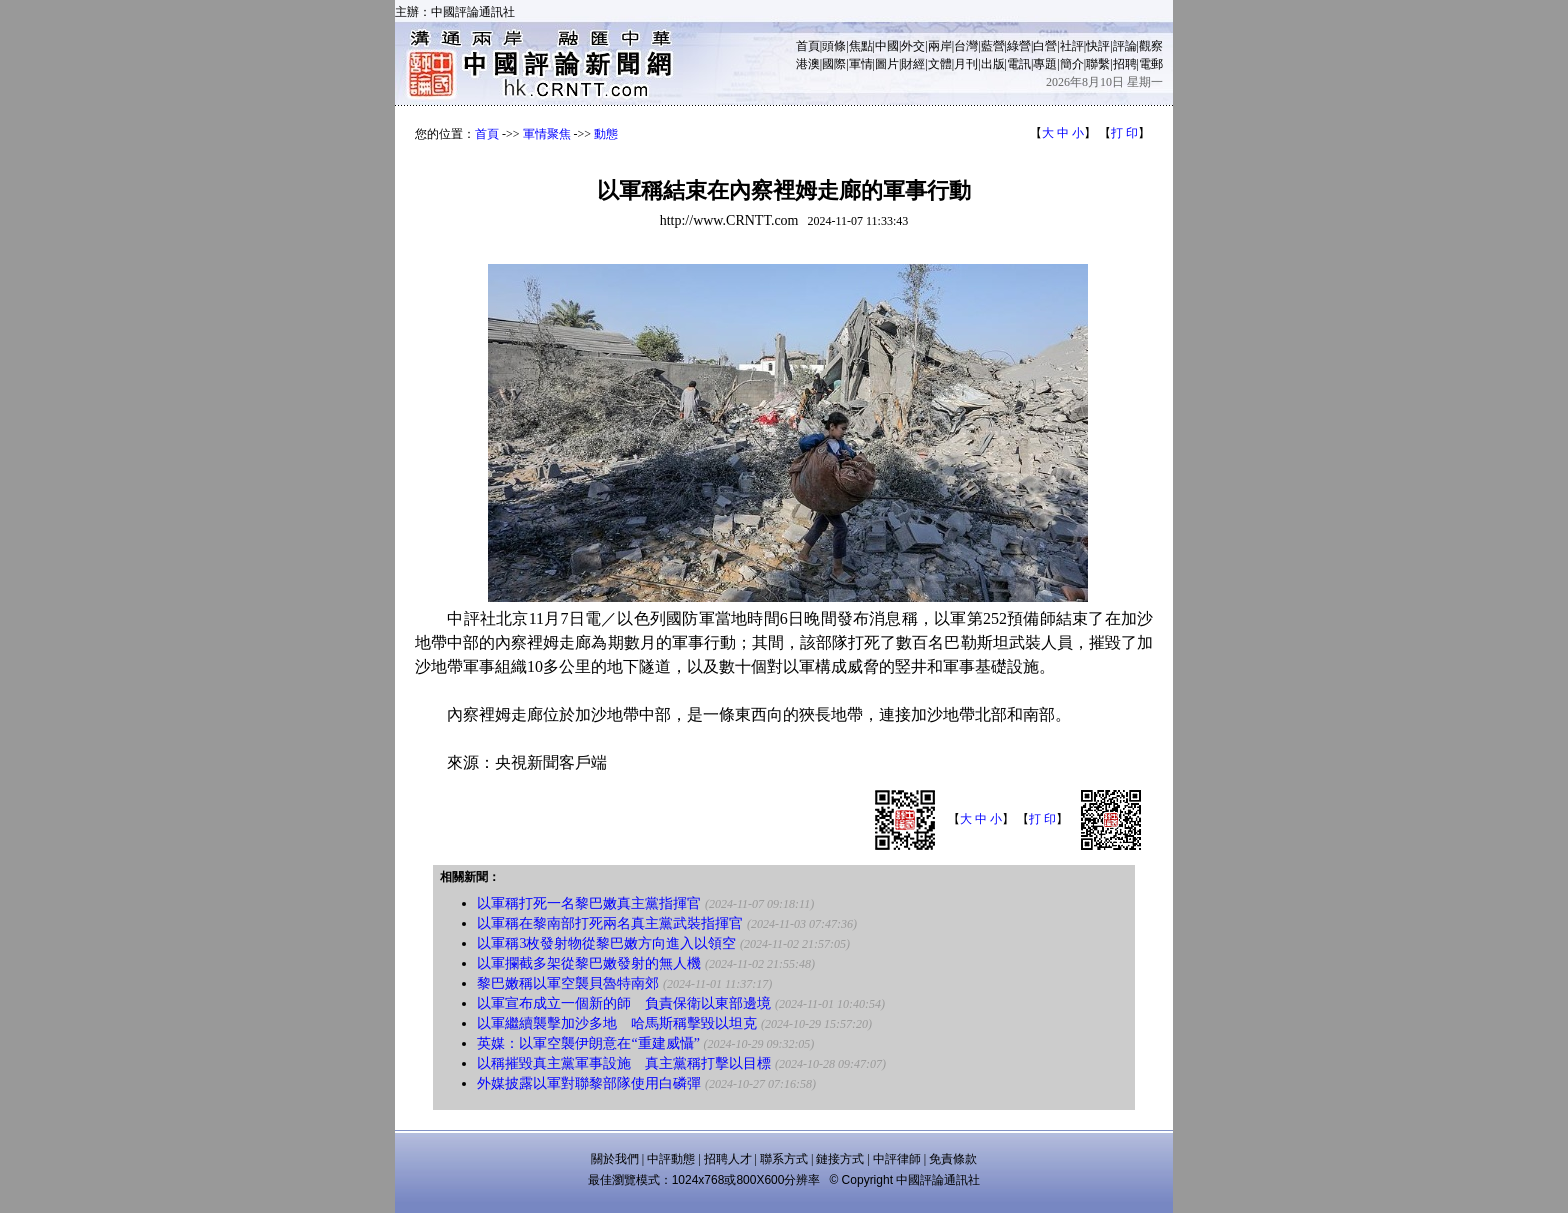  What do you see at coordinates (547, 134) in the screenshot?
I see `軍情聚焦` at bounding box center [547, 134].